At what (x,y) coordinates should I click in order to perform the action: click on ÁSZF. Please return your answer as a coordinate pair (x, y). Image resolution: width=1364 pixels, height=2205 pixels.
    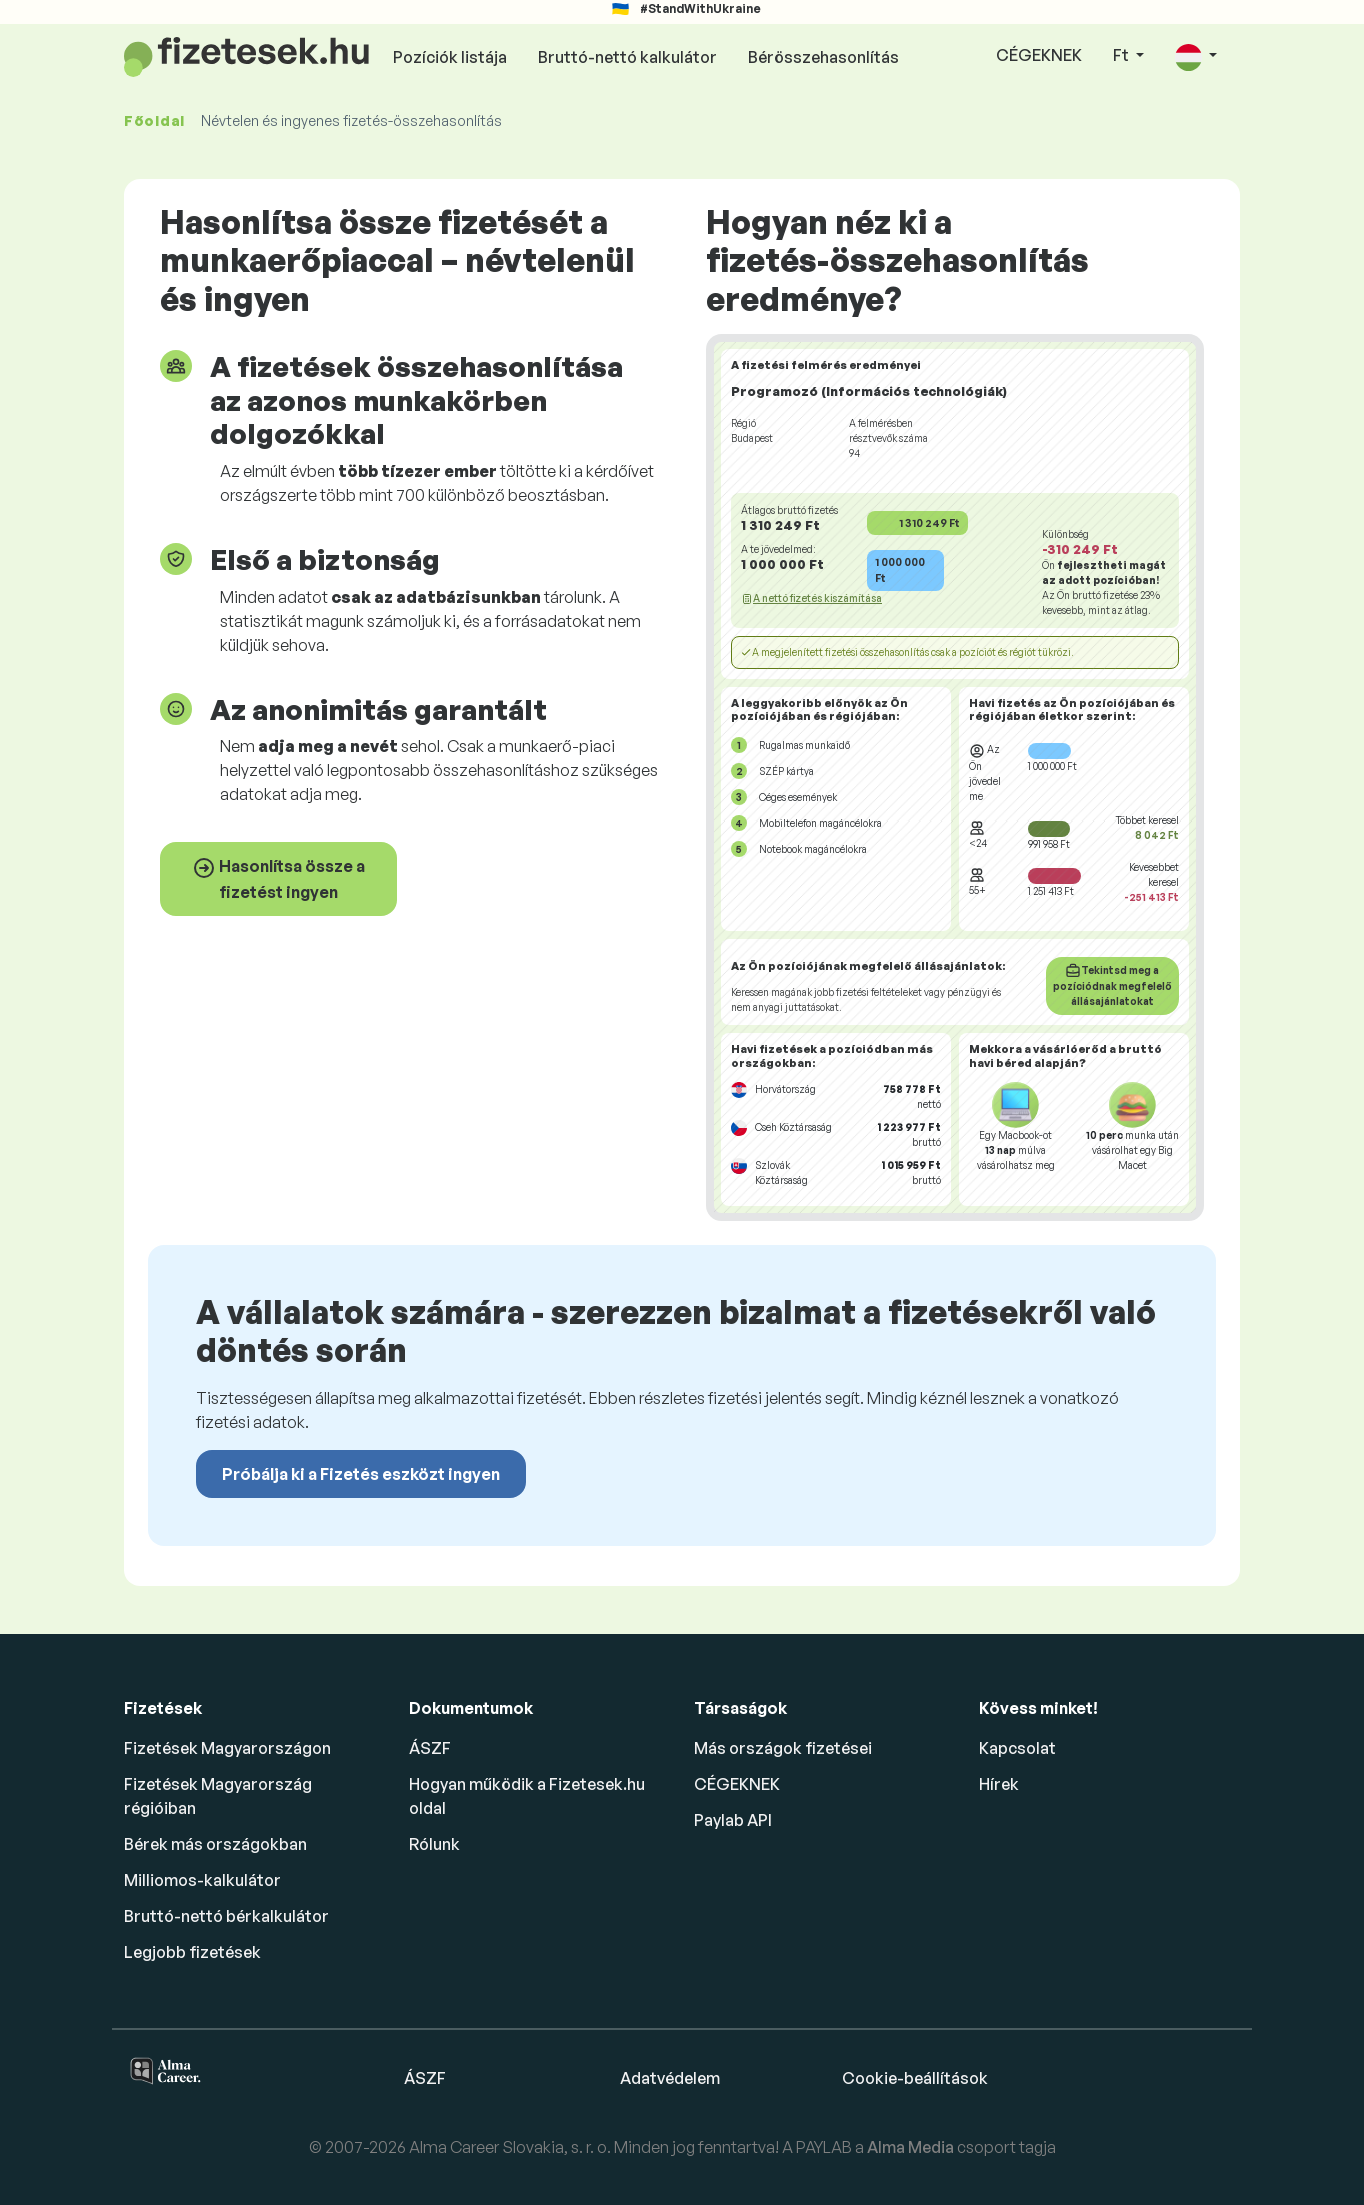
    Looking at the image, I should click on (430, 1748).